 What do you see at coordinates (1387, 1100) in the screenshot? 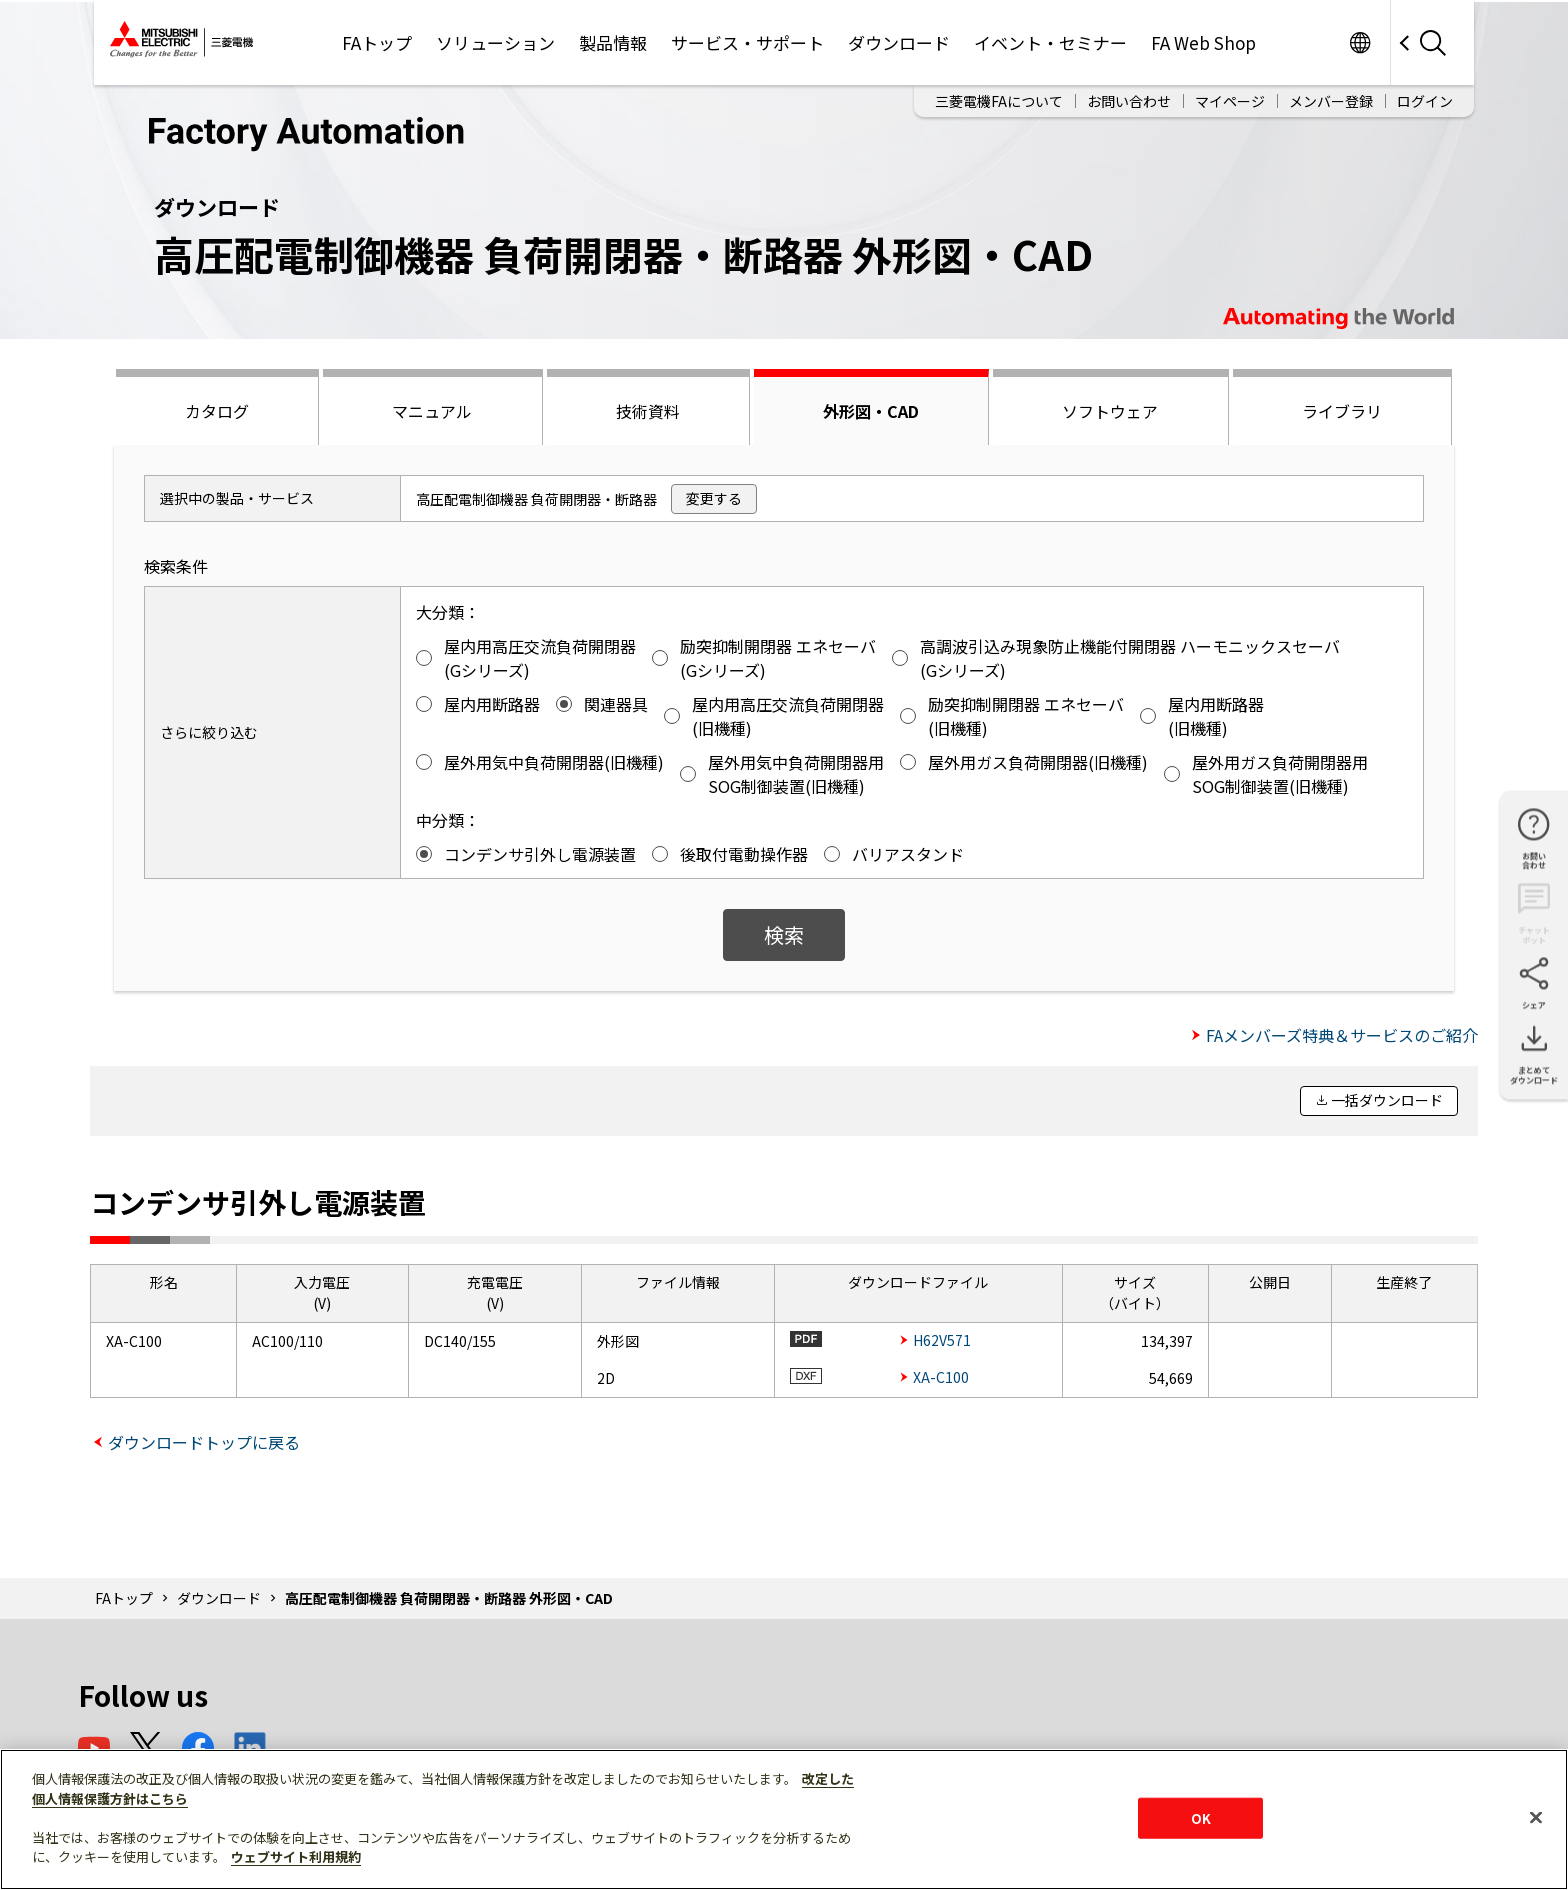
I see `一括ダウンロード` at bounding box center [1387, 1100].